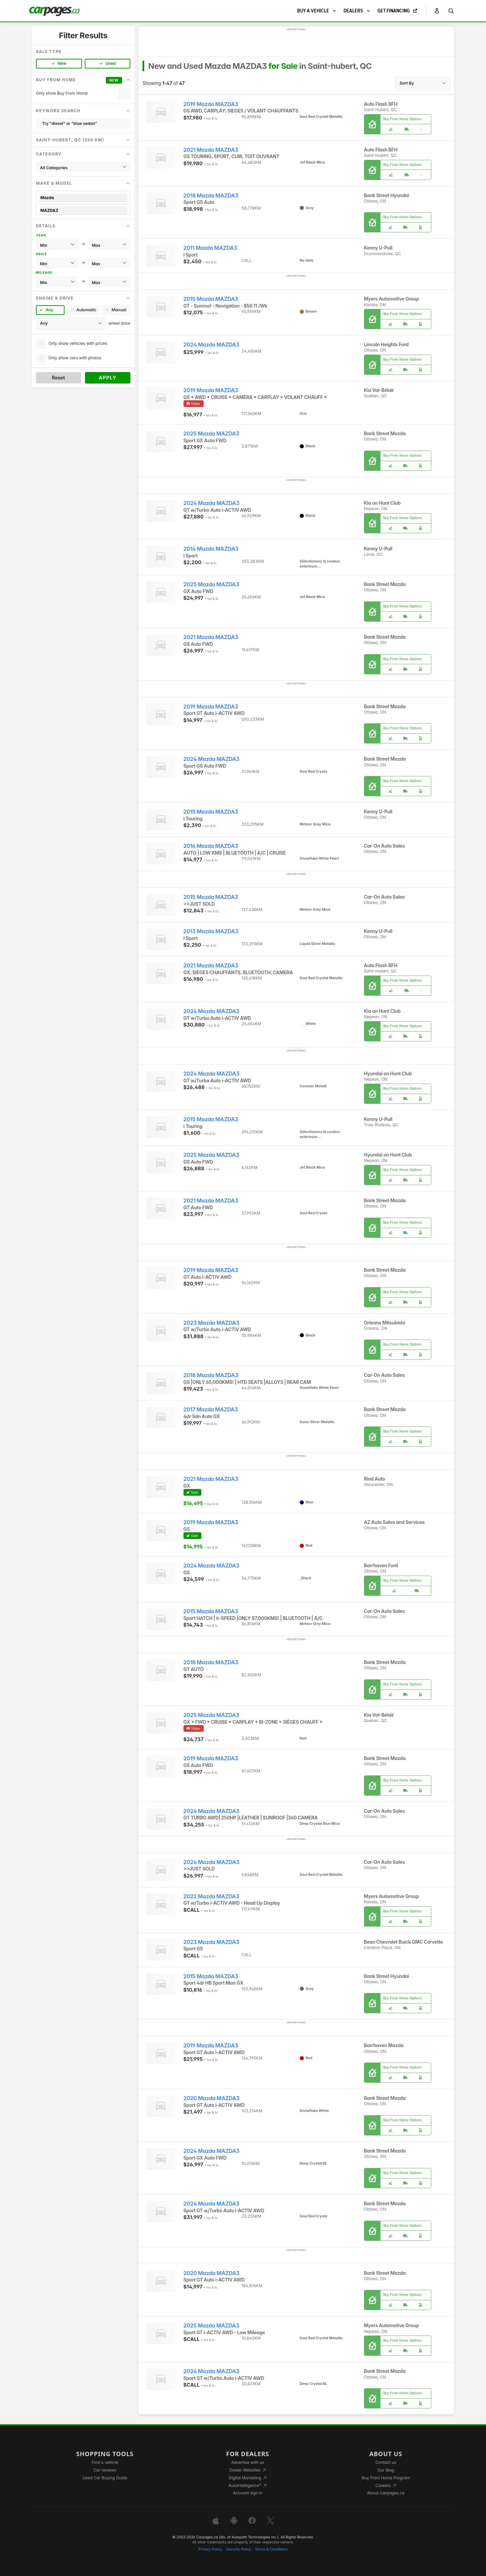 This screenshot has height=2576, width=486. I want to click on 2011 Mazda MAZDA3, so click(210, 248).